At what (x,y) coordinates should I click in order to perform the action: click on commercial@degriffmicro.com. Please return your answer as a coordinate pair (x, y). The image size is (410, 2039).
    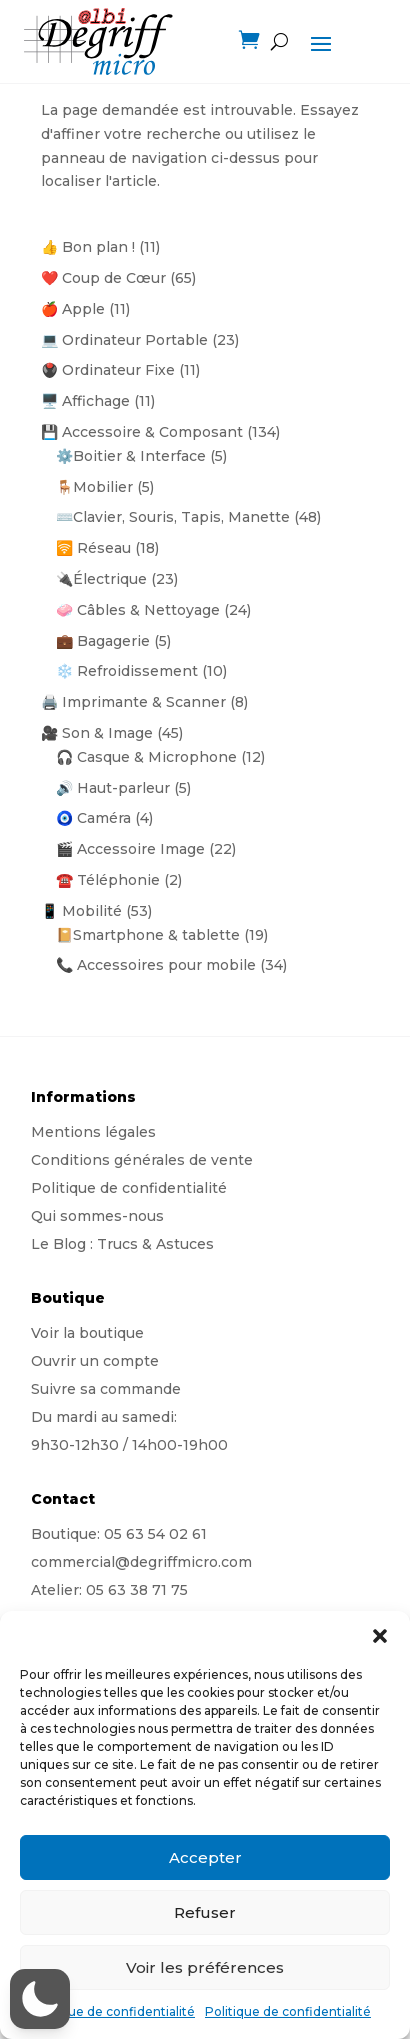
    Looking at the image, I should click on (141, 1562).